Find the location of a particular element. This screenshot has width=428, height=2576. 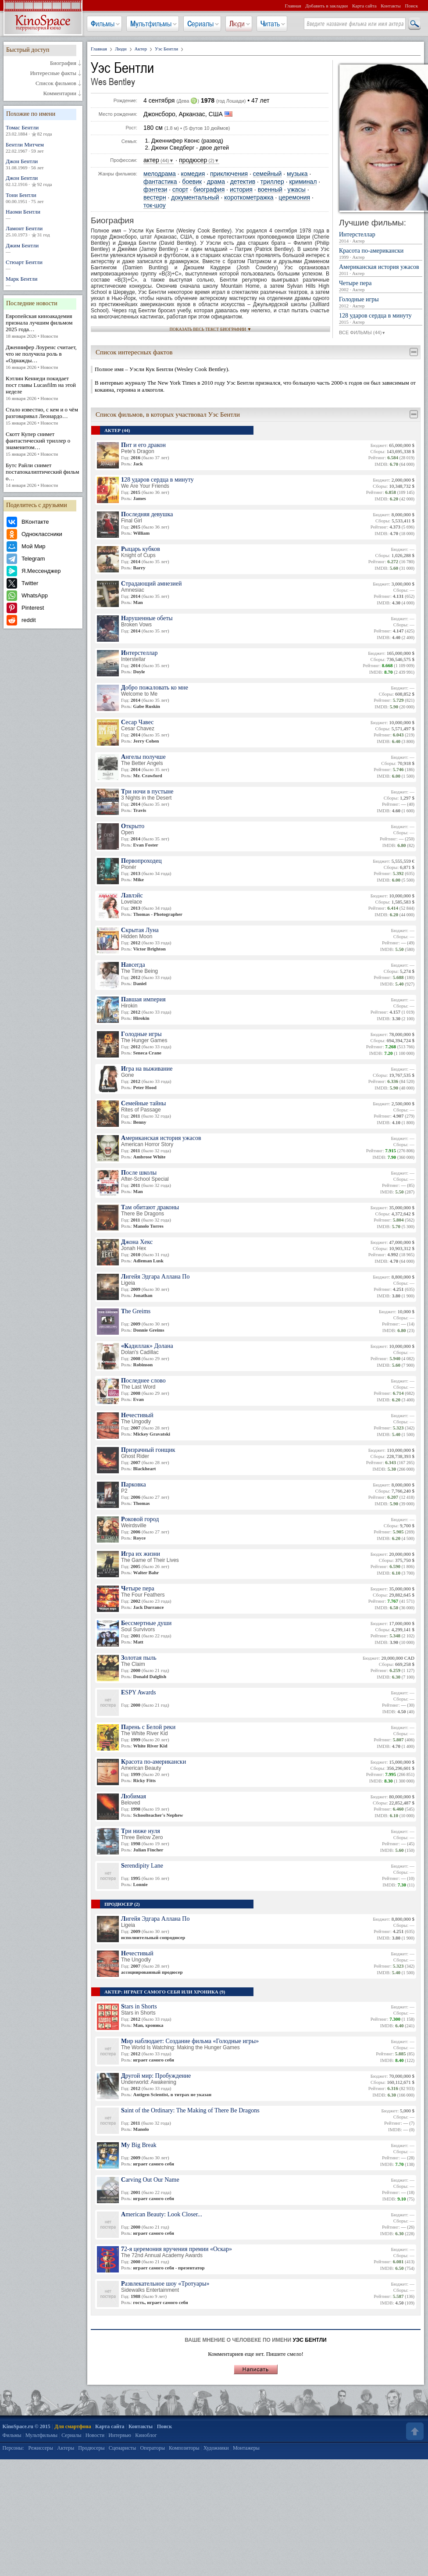

драма is located at coordinates (216, 182).